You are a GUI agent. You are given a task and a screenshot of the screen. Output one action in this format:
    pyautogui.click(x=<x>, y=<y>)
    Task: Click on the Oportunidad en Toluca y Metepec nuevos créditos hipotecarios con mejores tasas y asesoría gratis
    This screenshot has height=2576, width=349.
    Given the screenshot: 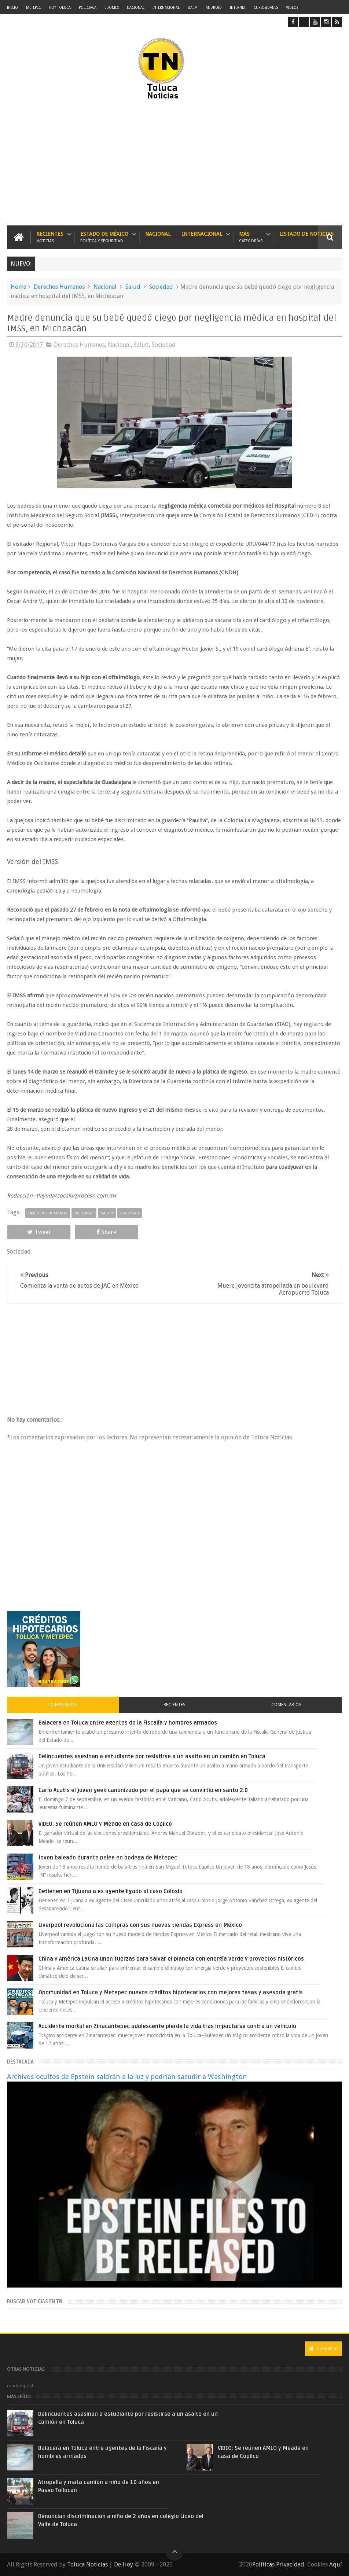 What is the action you would take?
    pyautogui.click(x=170, y=1992)
    